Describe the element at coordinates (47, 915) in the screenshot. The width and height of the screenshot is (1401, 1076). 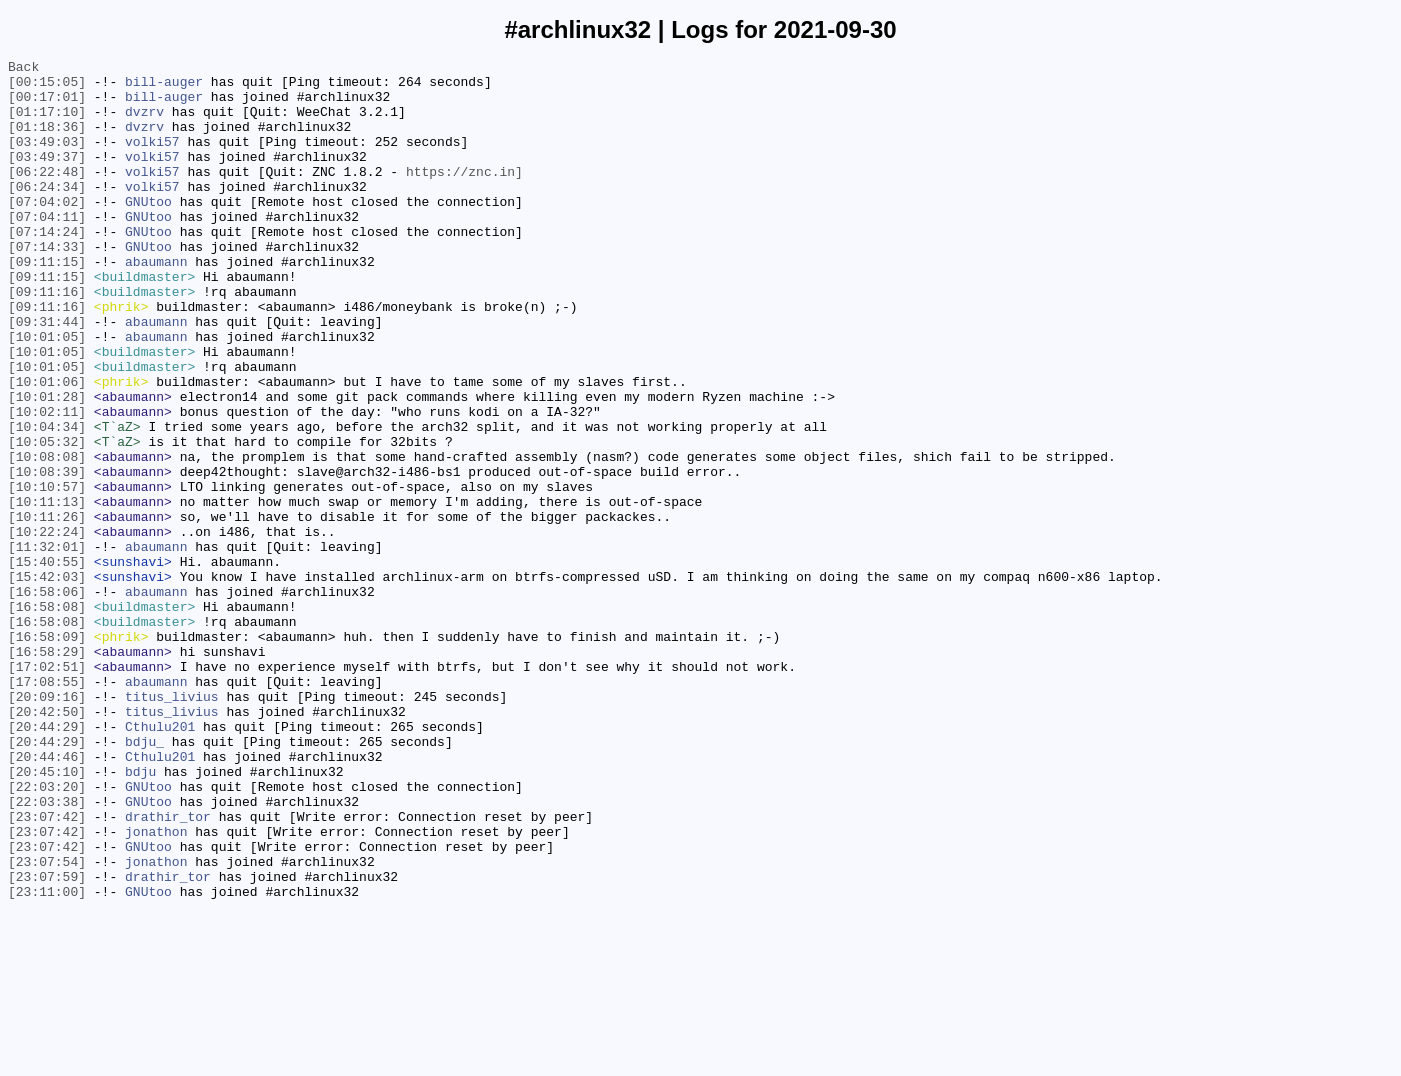
I see `[20:45:10]` at that location.